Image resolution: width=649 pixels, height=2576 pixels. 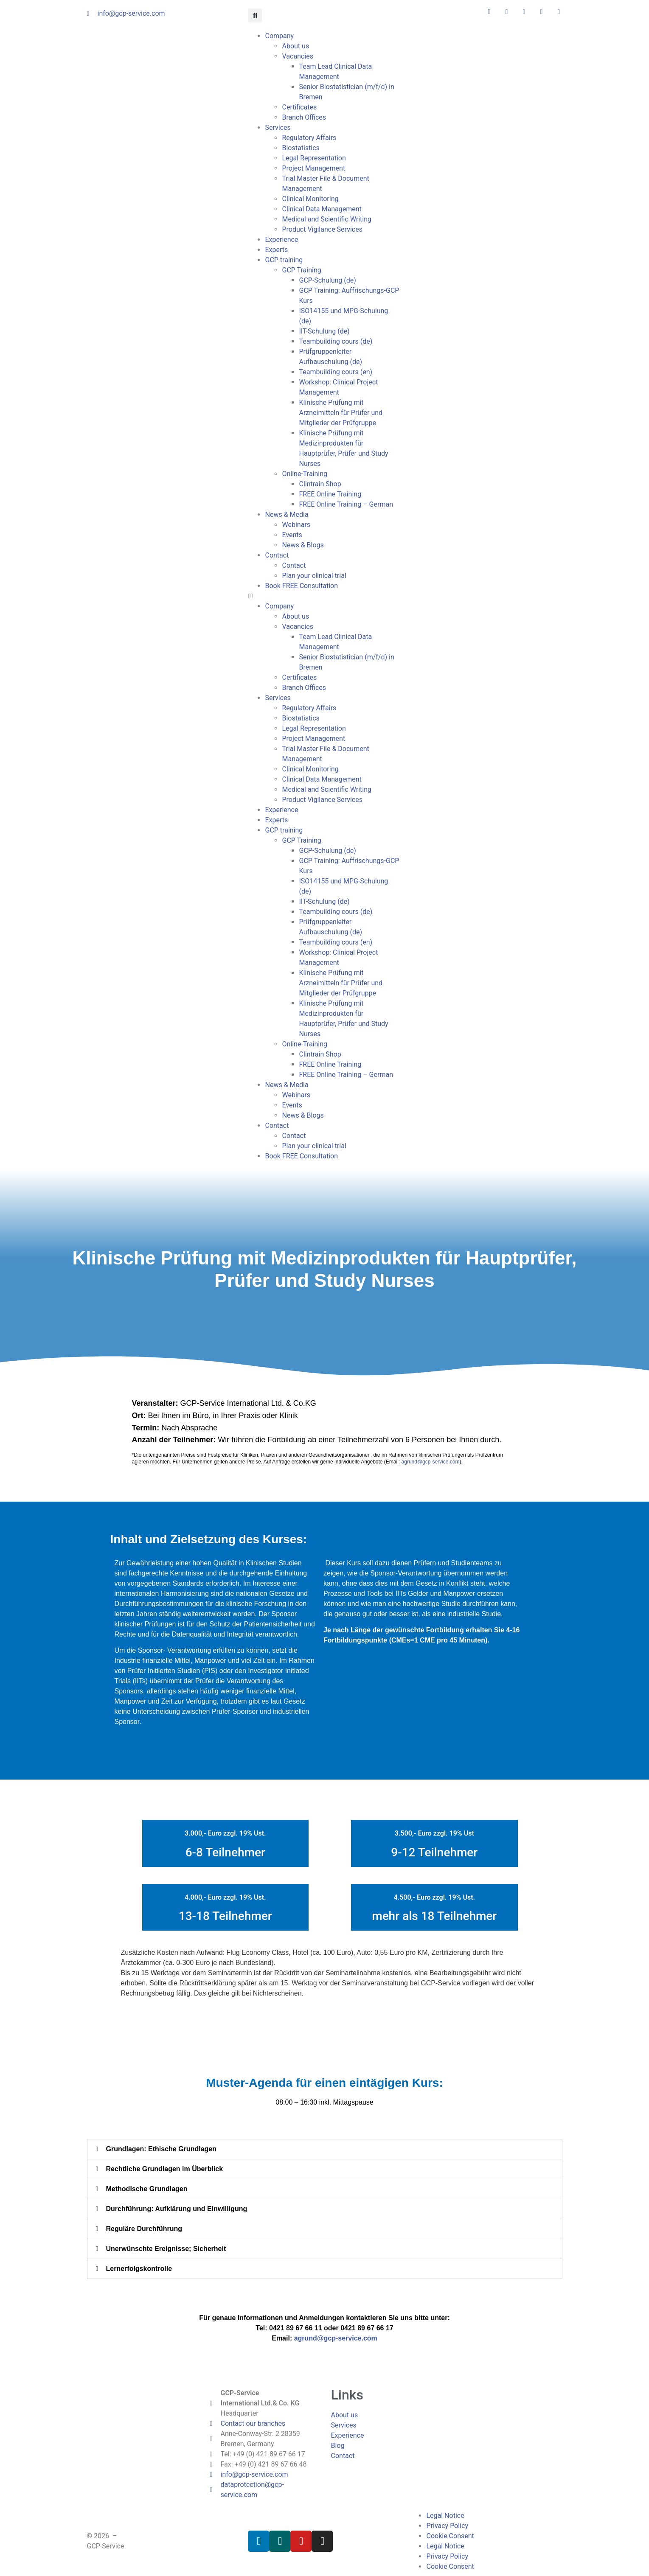 What do you see at coordinates (326, 219) in the screenshot?
I see `Medical and Scientific Writing` at bounding box center [326, 219].